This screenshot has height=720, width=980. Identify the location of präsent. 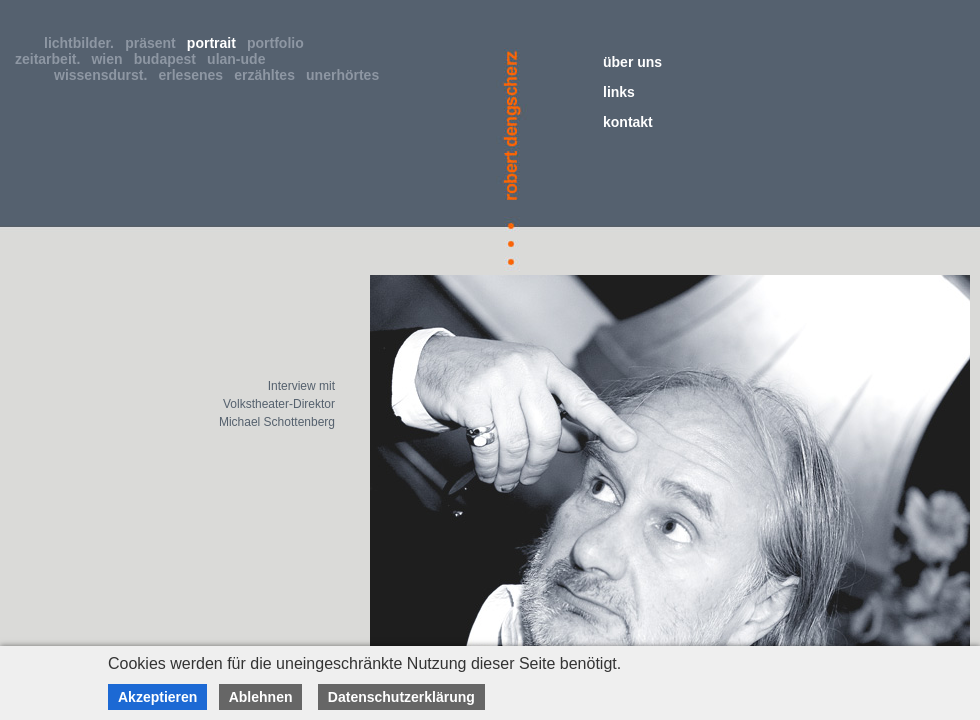
(154, 43).